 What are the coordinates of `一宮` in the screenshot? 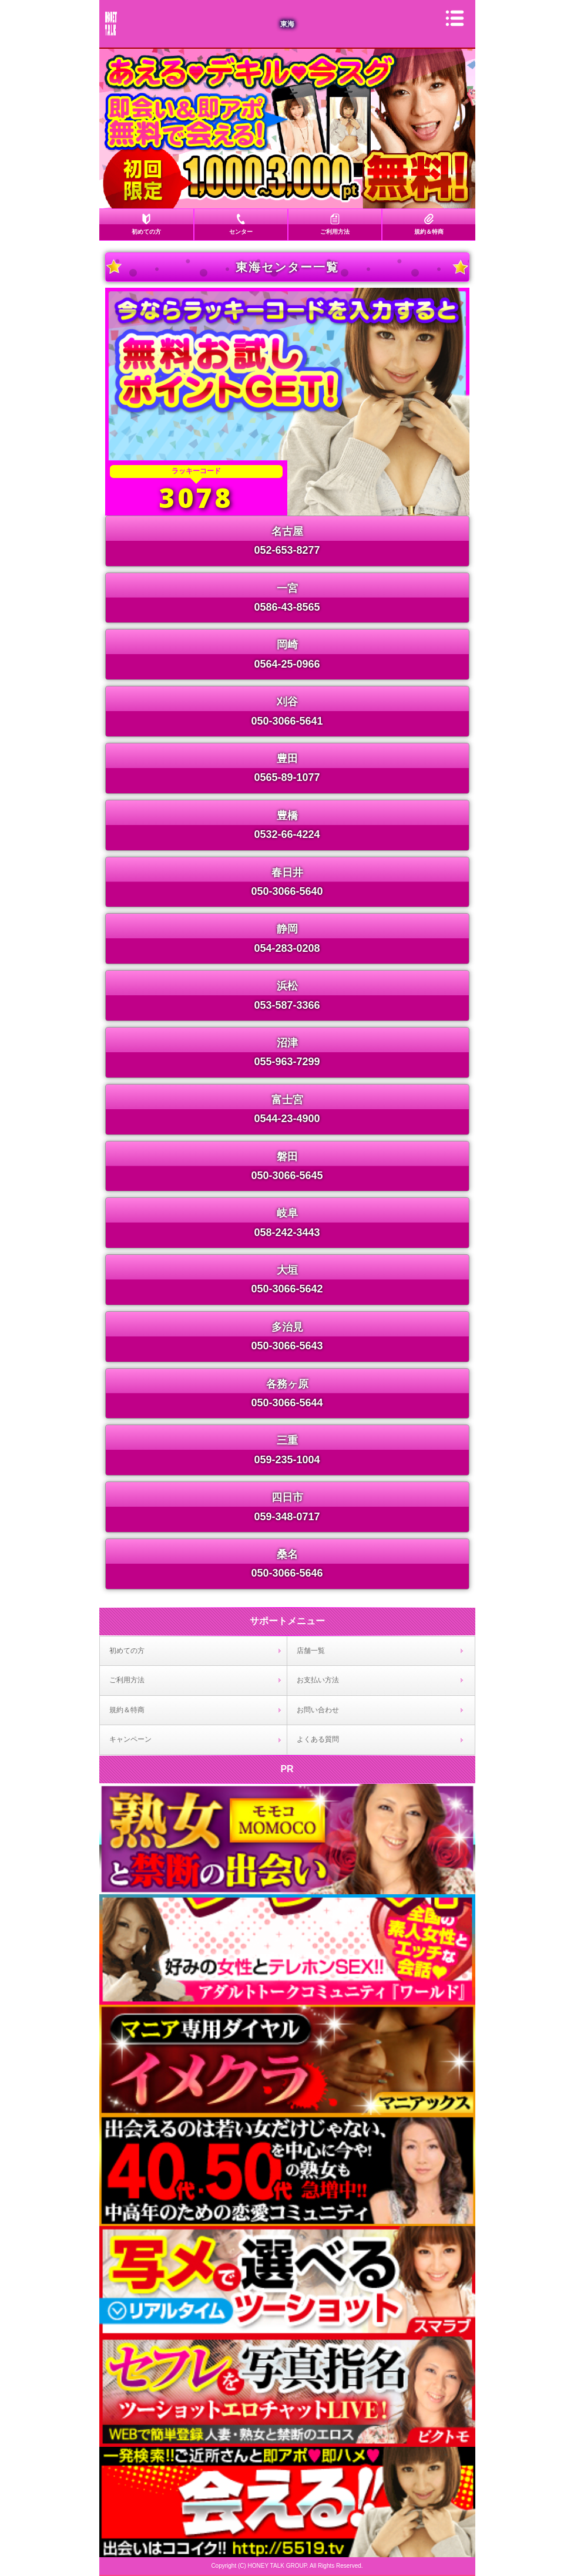 It's located at (287, 588).